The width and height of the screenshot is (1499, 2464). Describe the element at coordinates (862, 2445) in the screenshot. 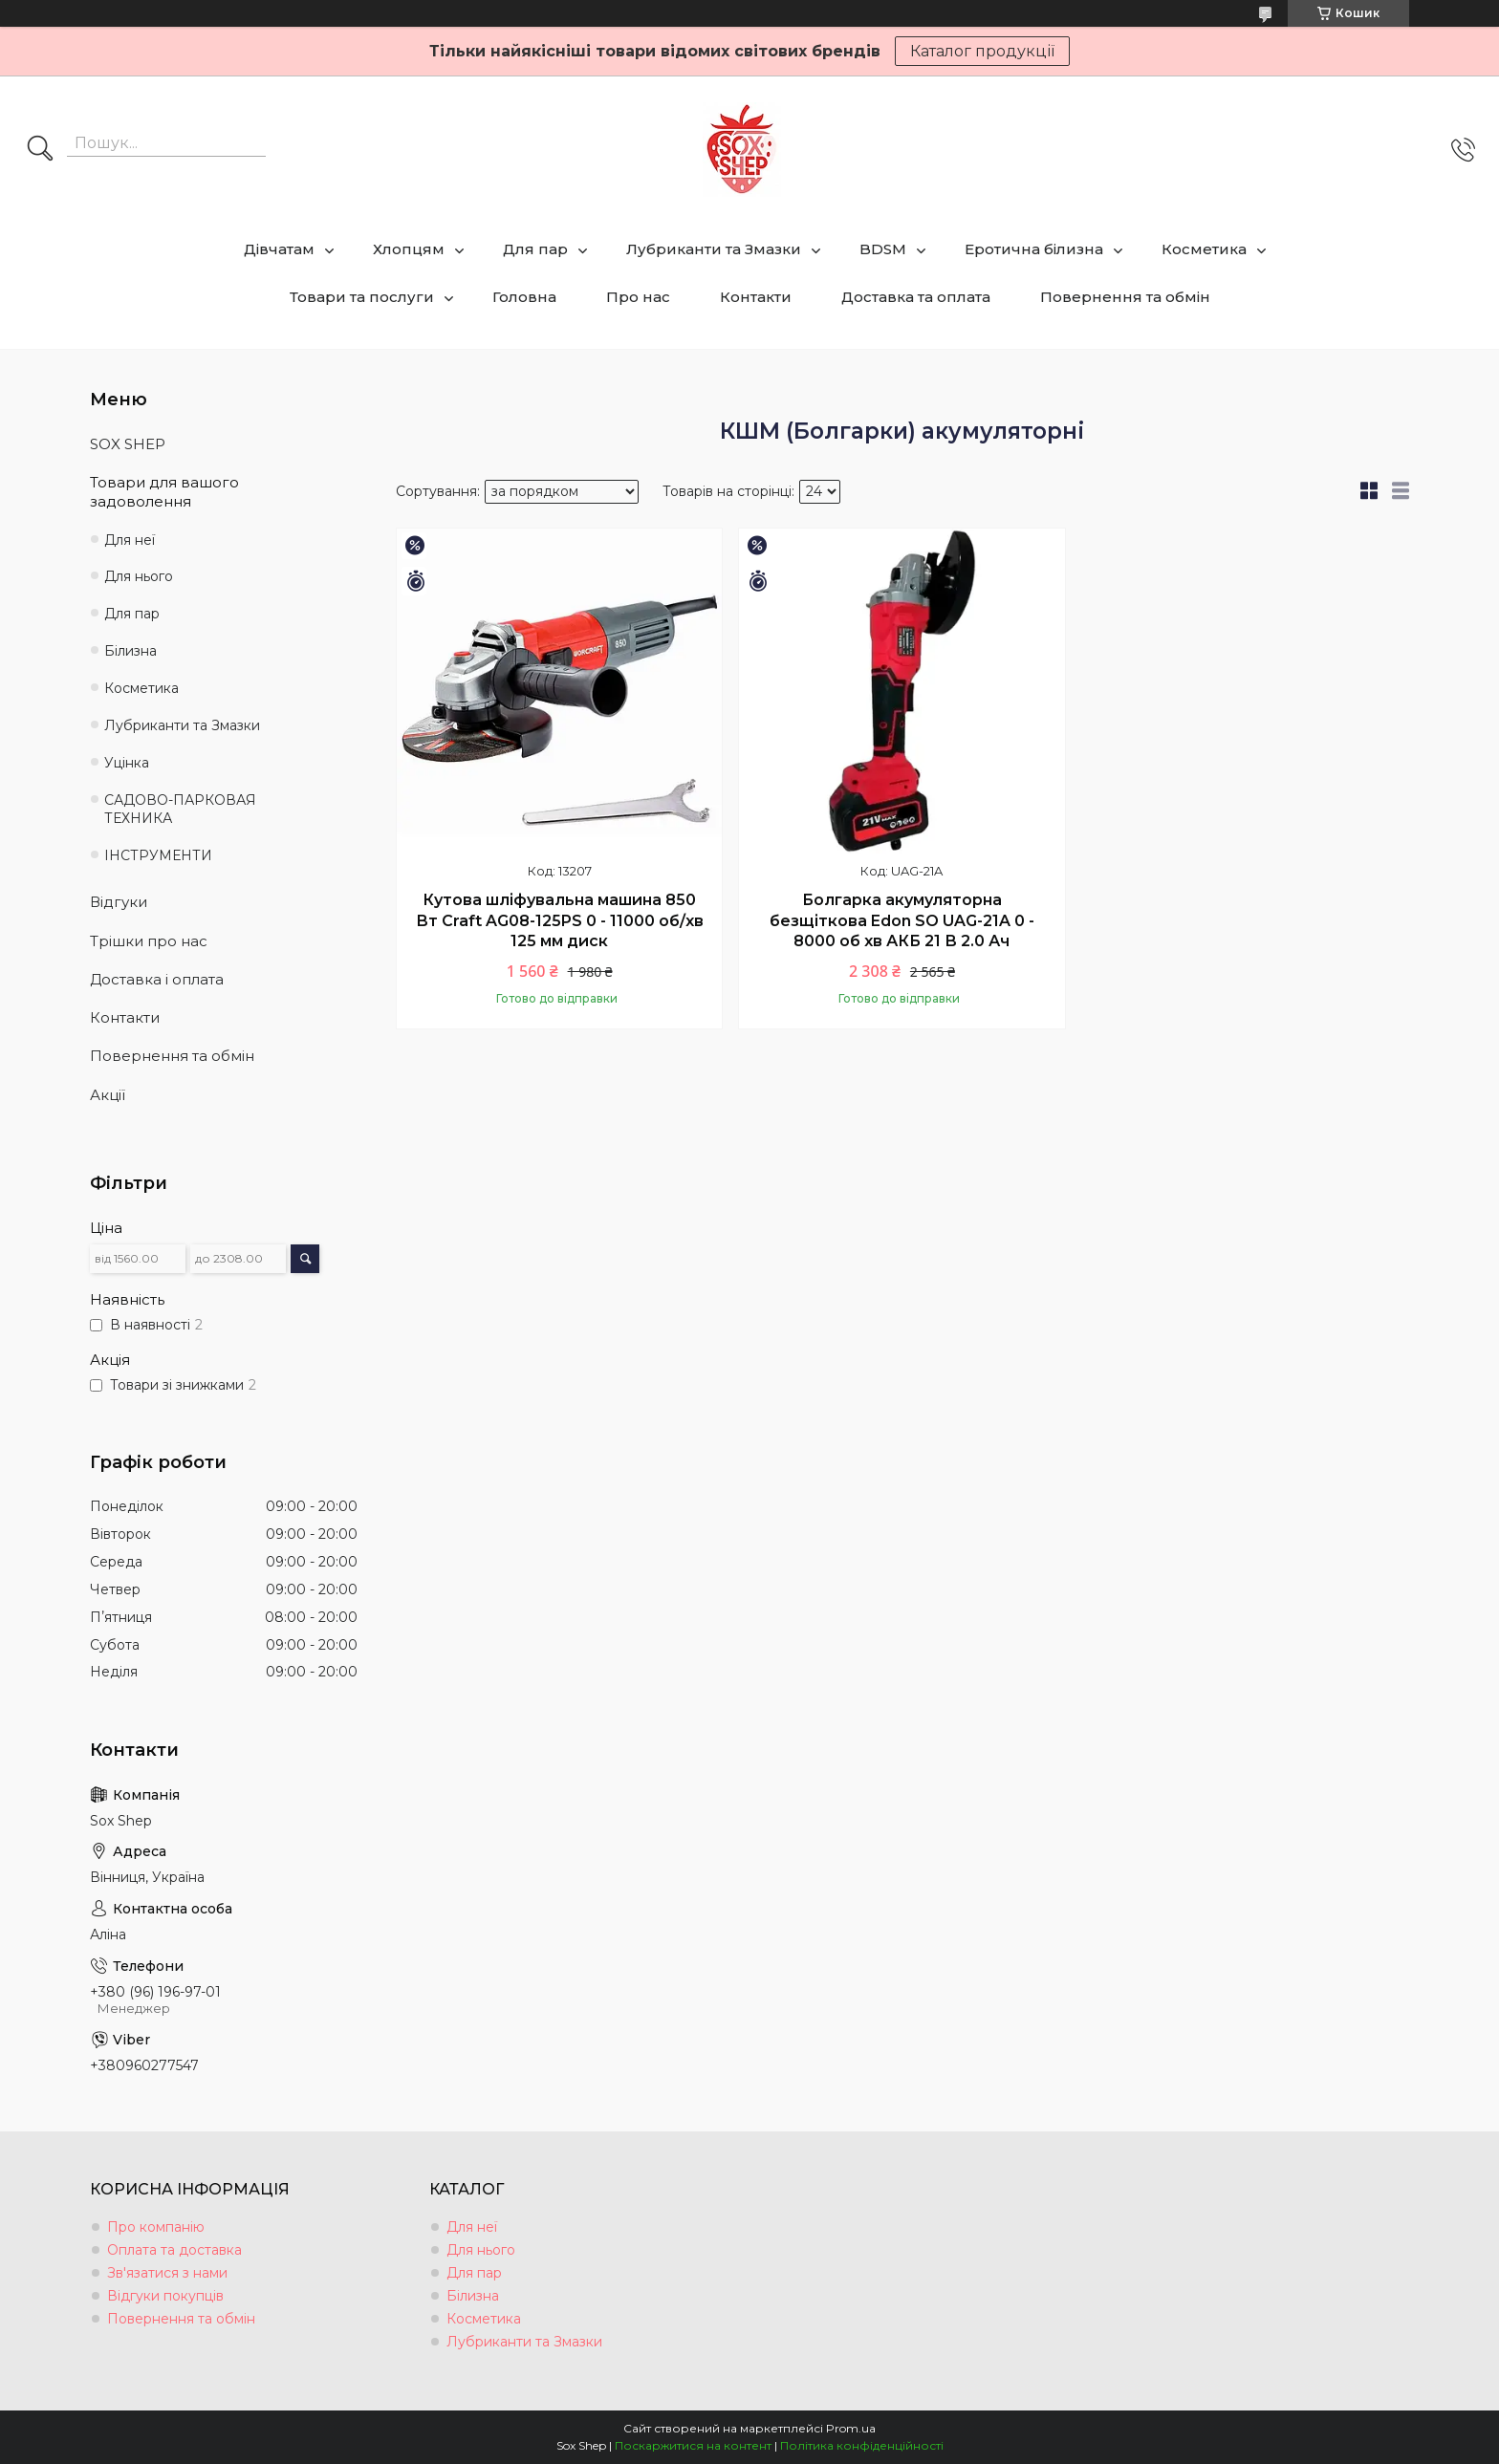

I see `Політика конфіденційності` at that location.